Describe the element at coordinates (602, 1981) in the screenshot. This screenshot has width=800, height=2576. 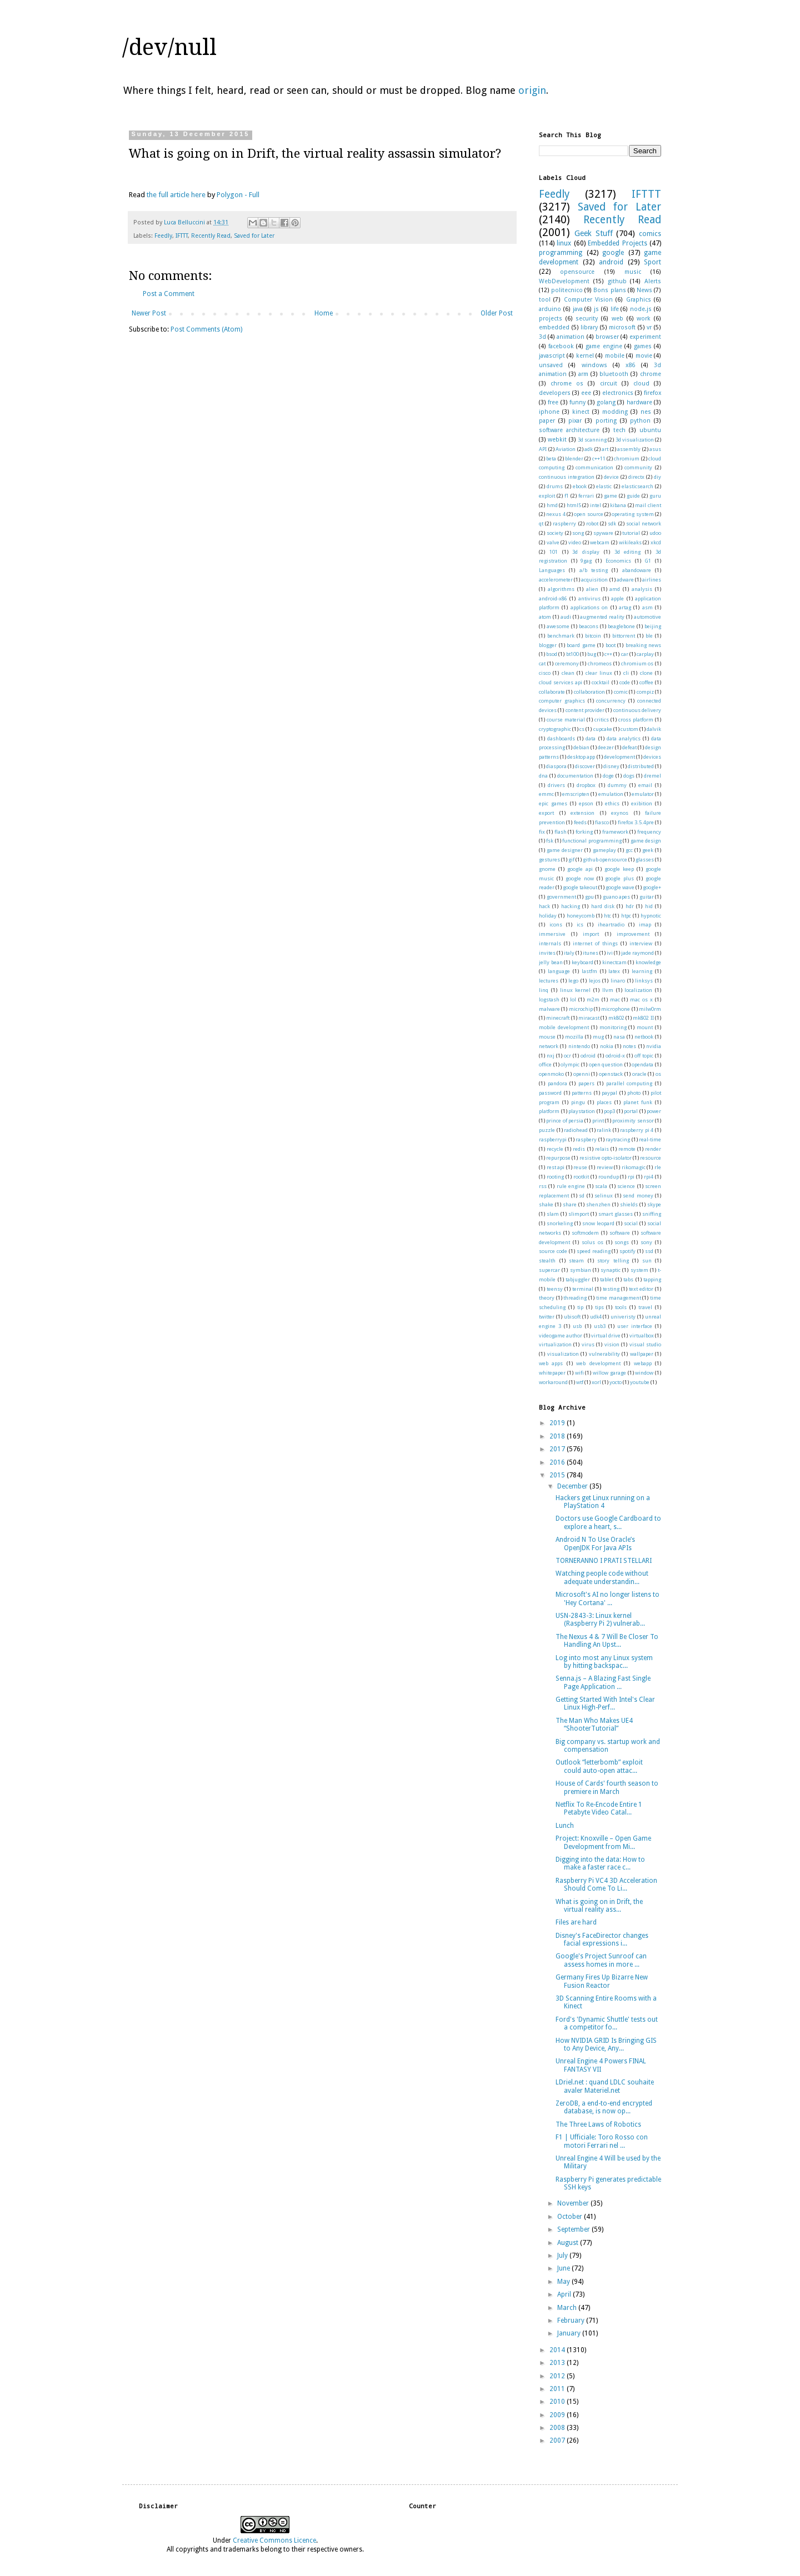
I see `Germany Fires Up Bizarre New Fusion Reactor` at that location.